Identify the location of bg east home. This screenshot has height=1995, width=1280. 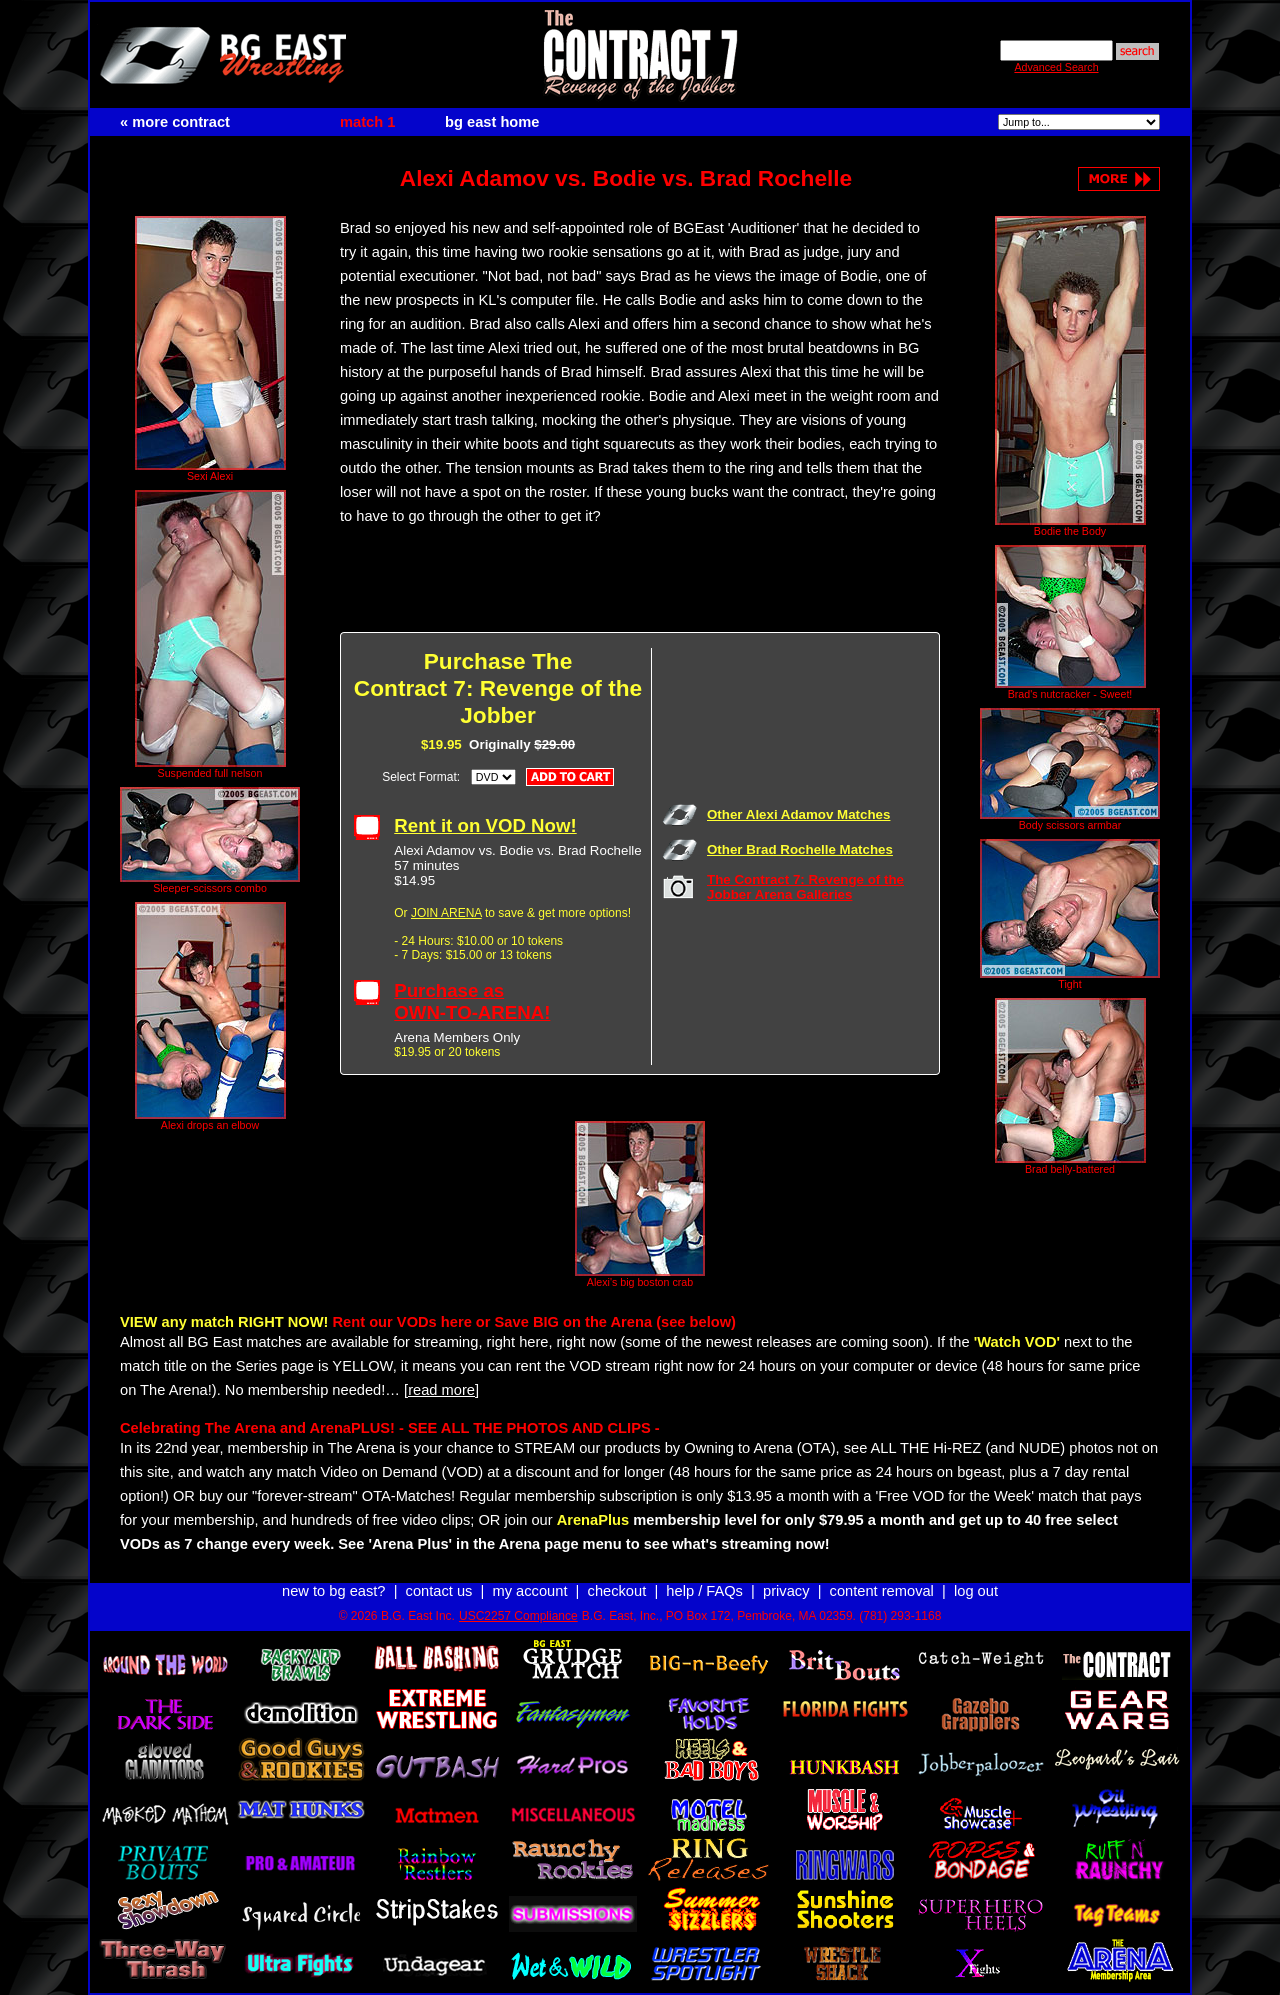
(492, 122).